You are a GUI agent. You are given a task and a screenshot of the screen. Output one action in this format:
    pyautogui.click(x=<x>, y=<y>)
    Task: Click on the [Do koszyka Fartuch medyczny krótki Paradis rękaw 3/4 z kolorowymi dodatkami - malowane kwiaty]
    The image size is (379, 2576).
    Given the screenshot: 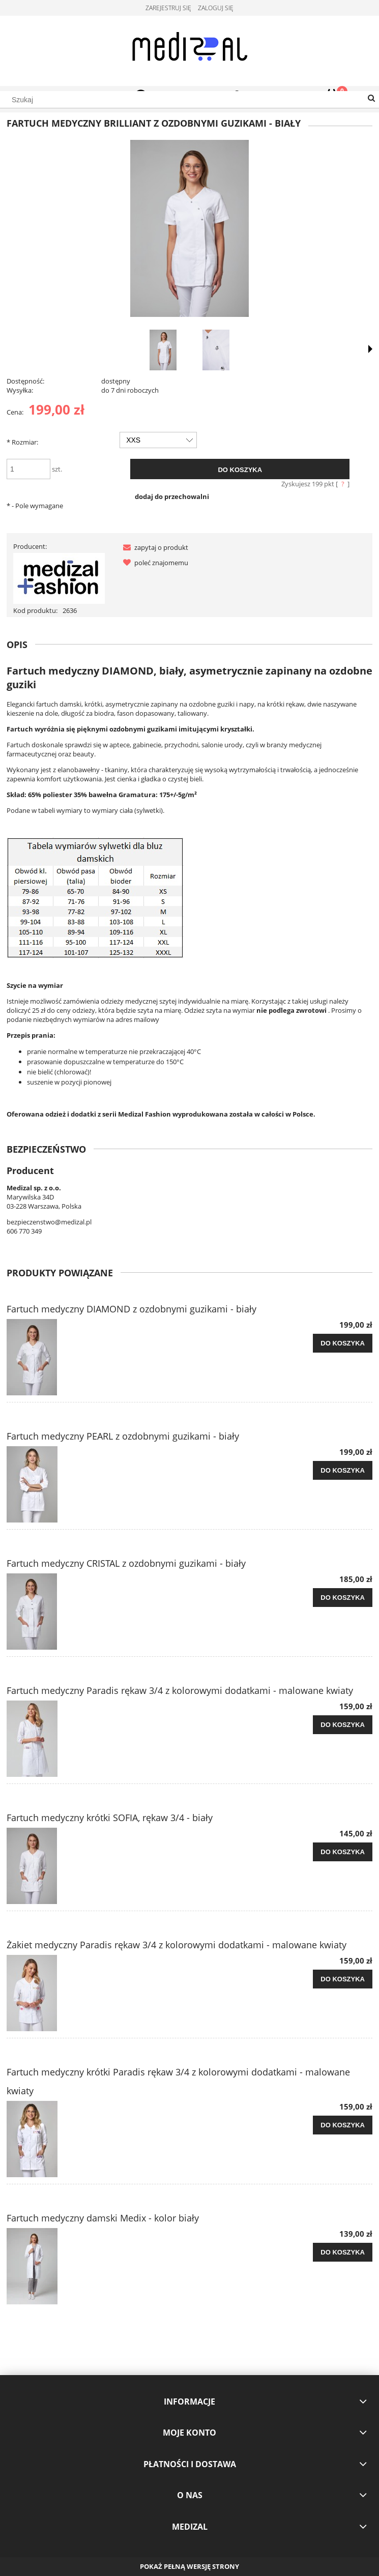 What is the action you would take?
    pyautogui.click(x=342, y=2125)
    